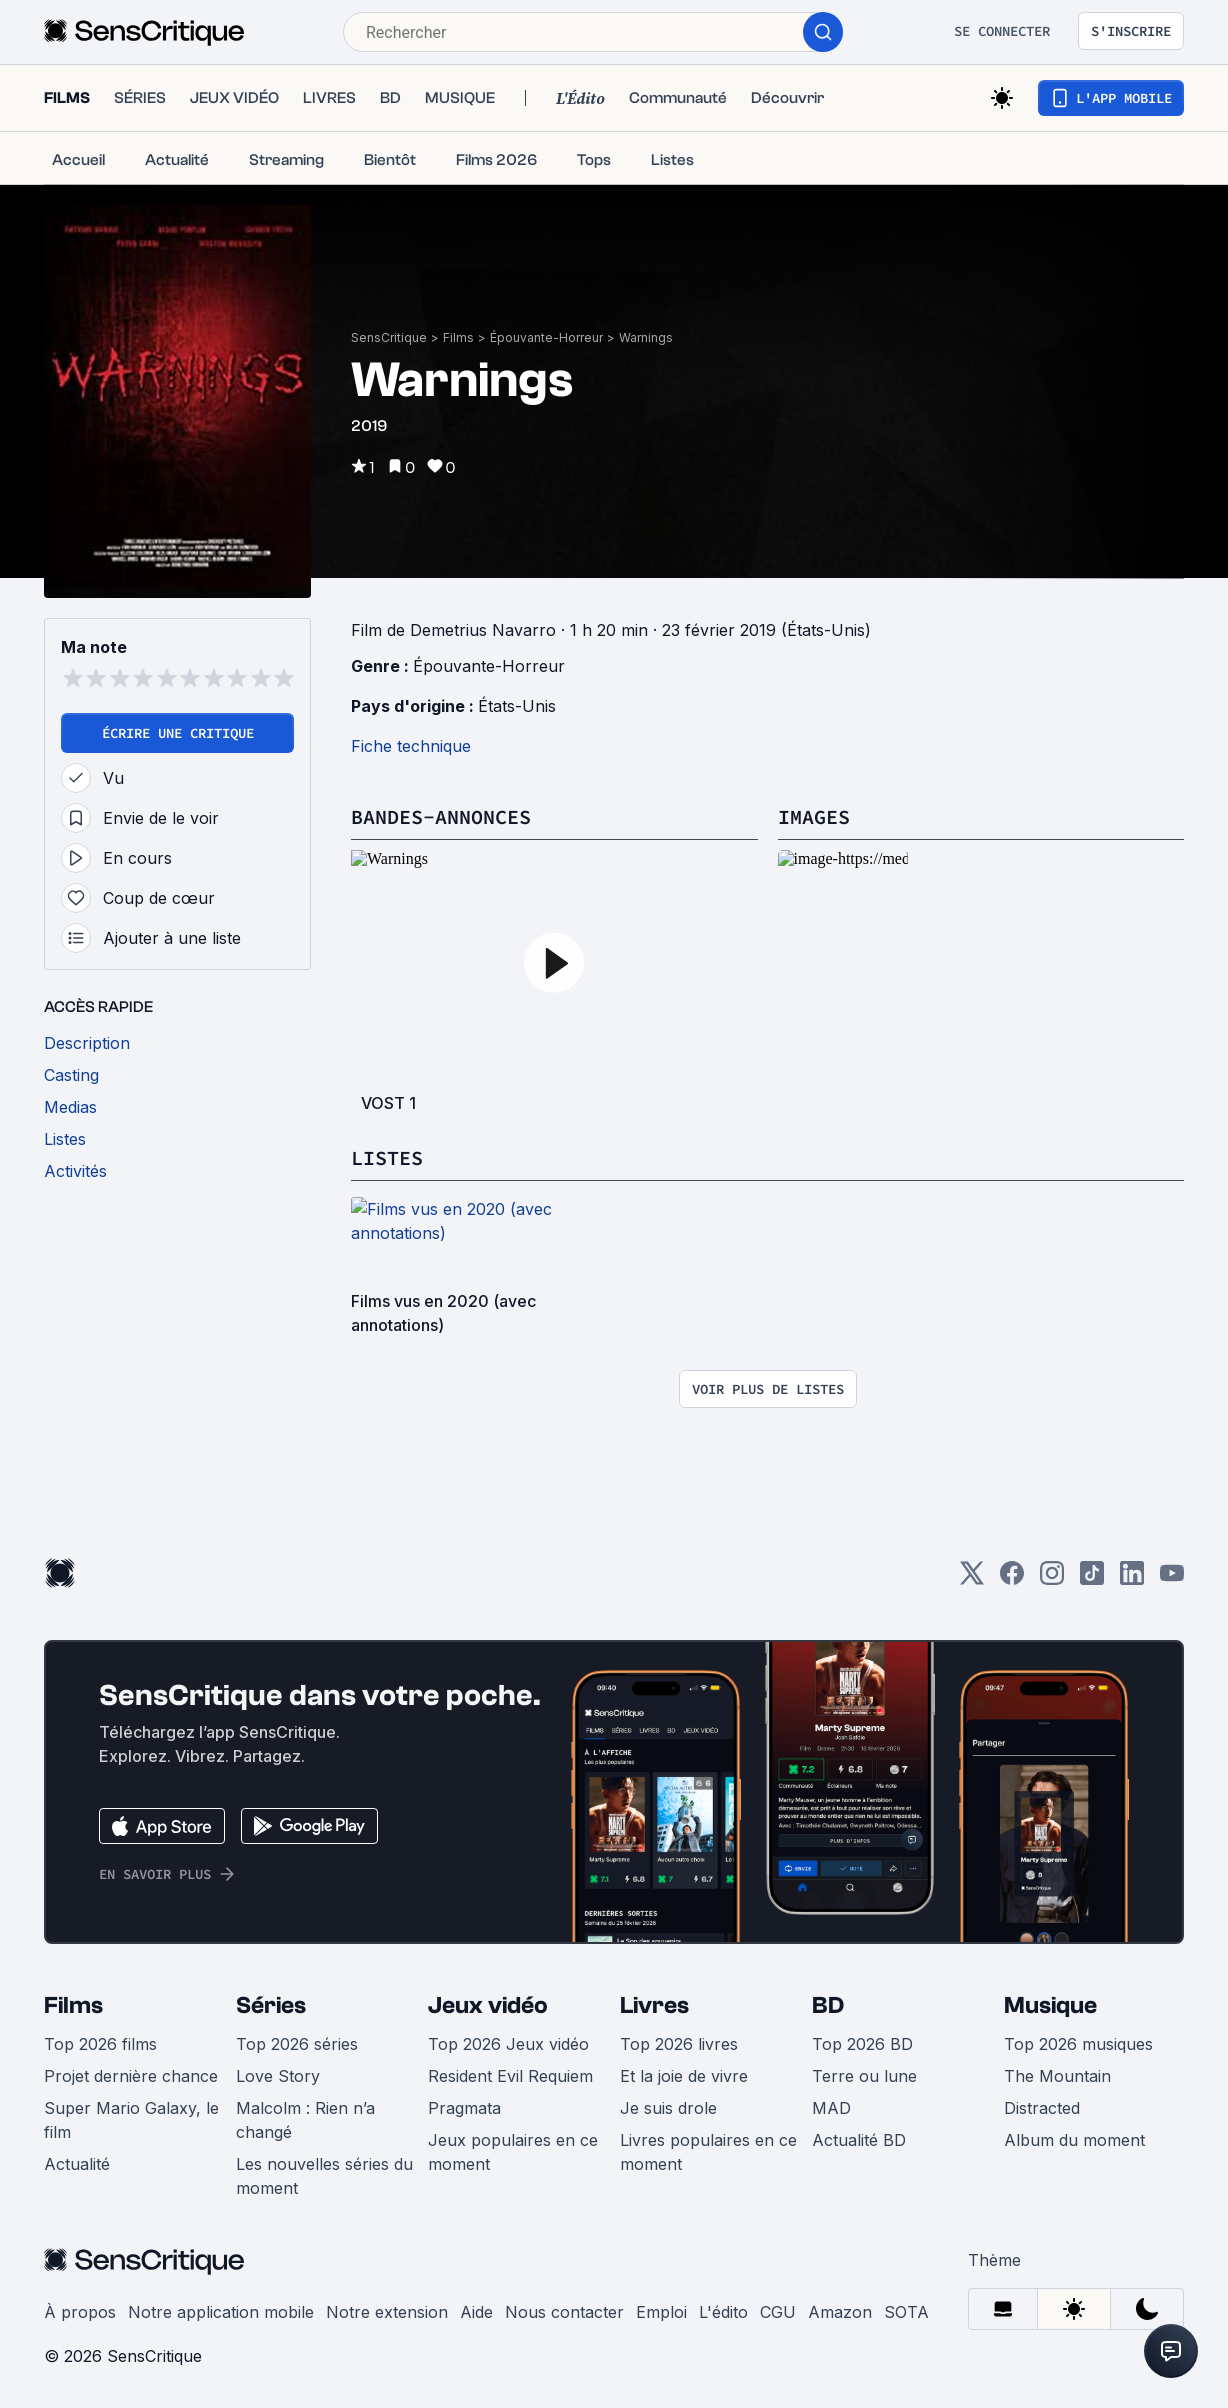 This screenshot has width=1228, height=2408. I want to click on Films, so click(458, 337).